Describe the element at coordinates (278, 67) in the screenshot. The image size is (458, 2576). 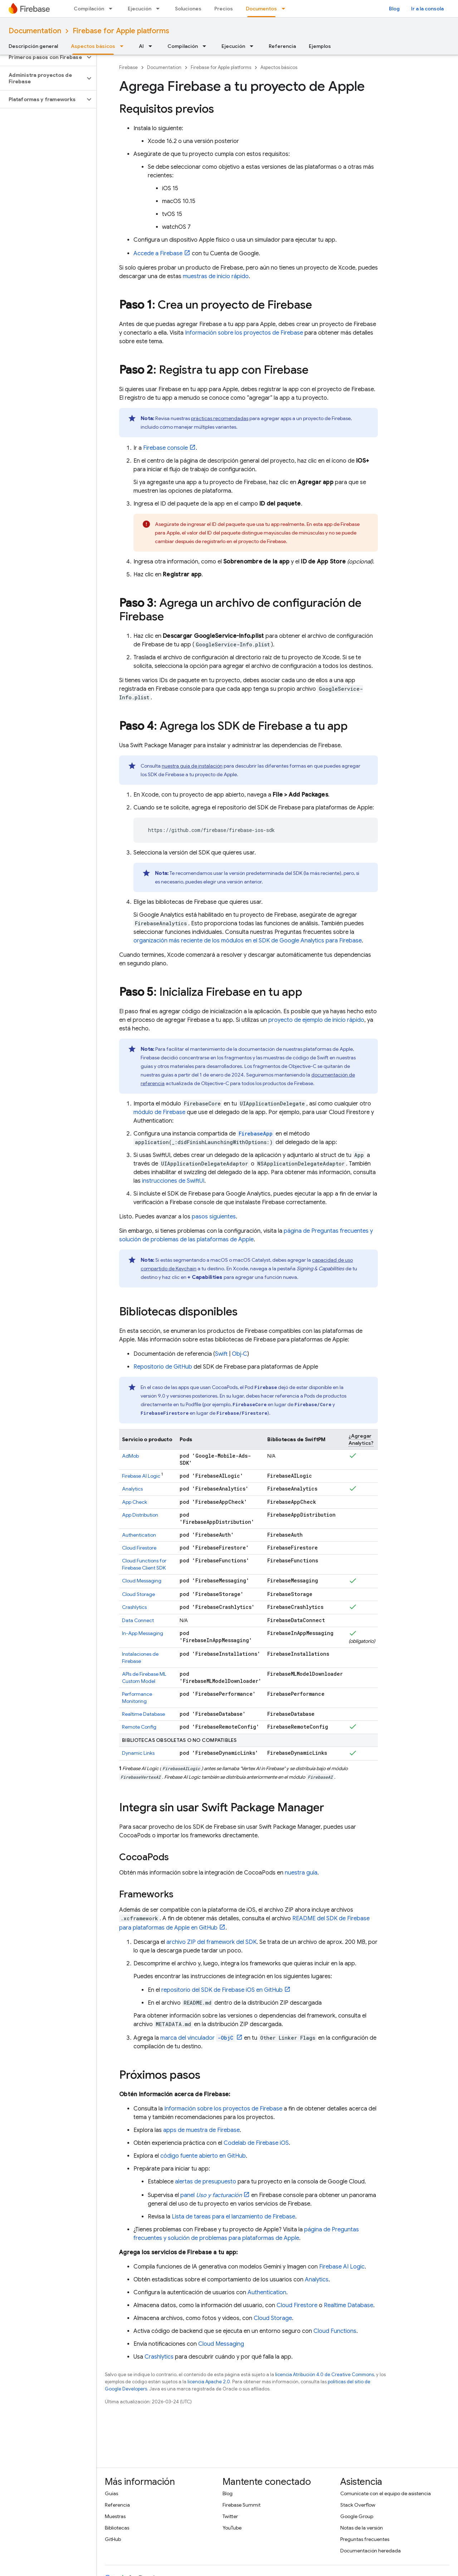
I see `Aspectos básicos` at that location.